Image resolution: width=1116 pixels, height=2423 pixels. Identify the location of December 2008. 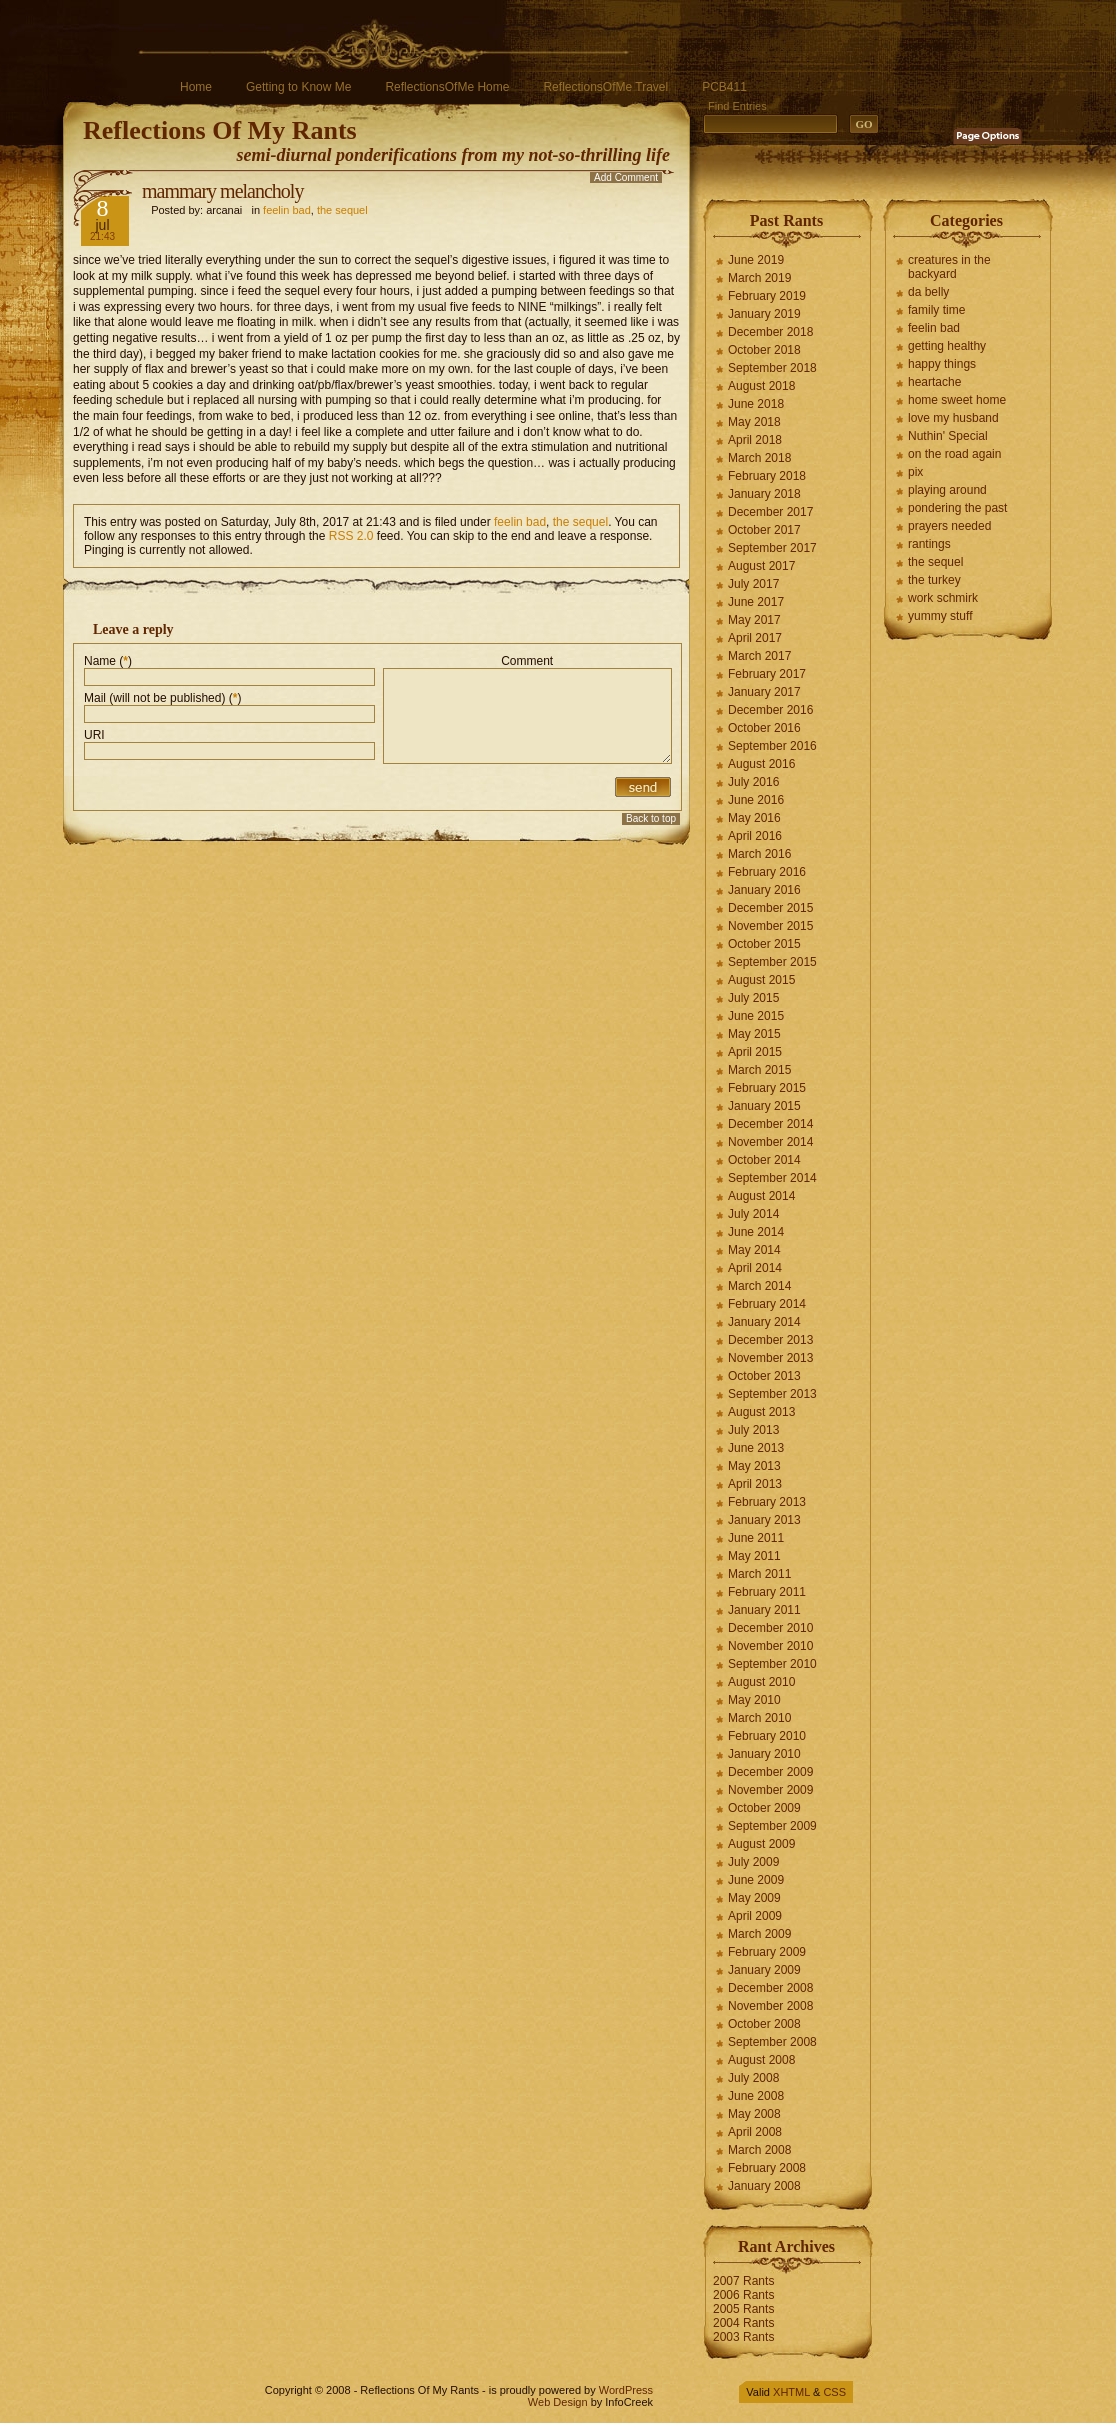
(770, 1988).